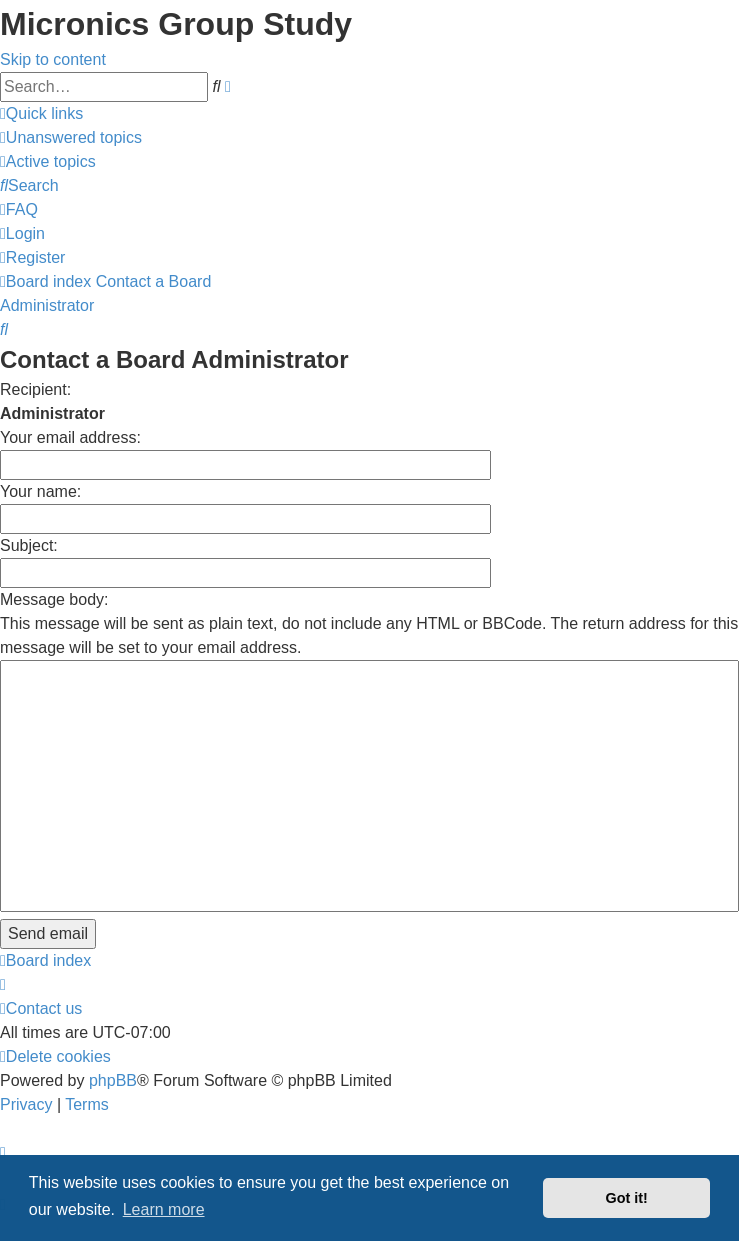 The image size is (739, 1241). I want to click on Message body:, so click(54, 599).